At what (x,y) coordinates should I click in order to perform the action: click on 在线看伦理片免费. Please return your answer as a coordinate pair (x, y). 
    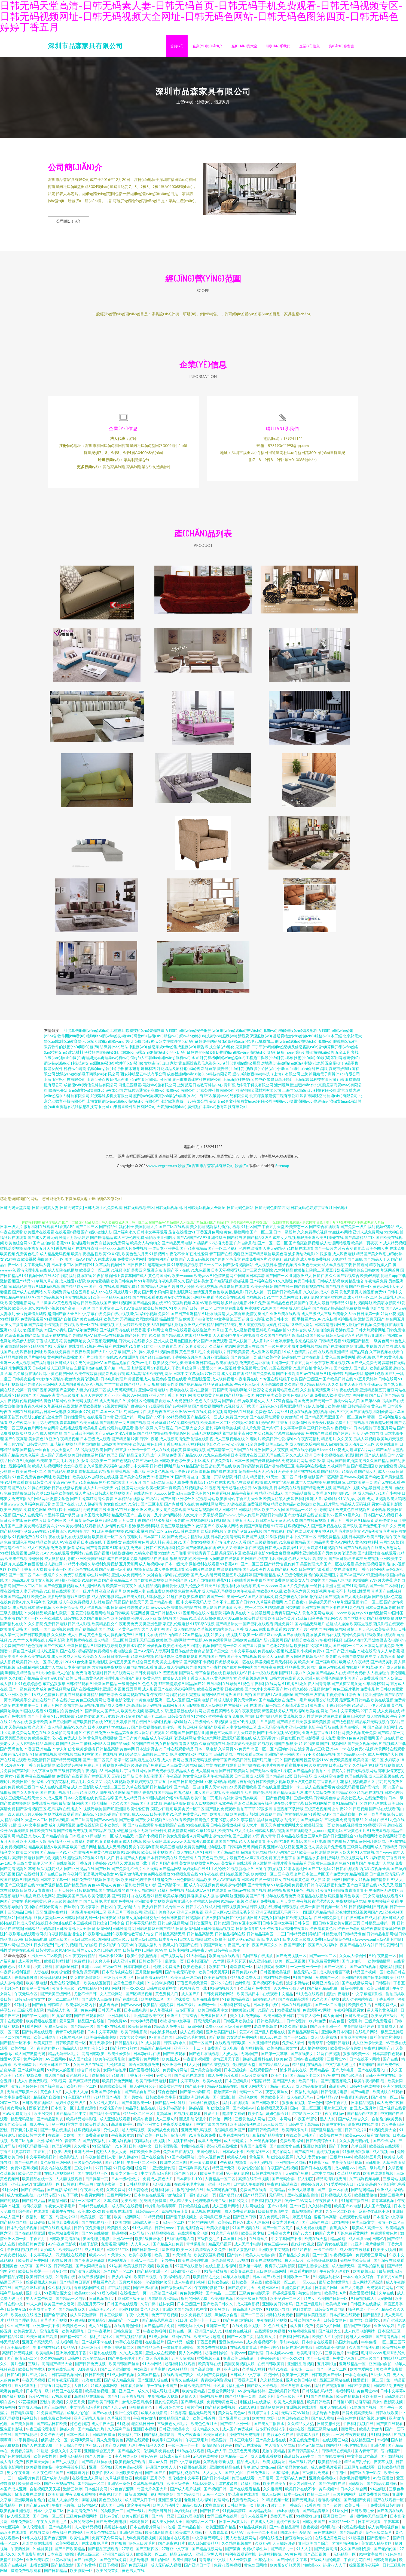
    Looking at the image, I should click on (189, 2187).